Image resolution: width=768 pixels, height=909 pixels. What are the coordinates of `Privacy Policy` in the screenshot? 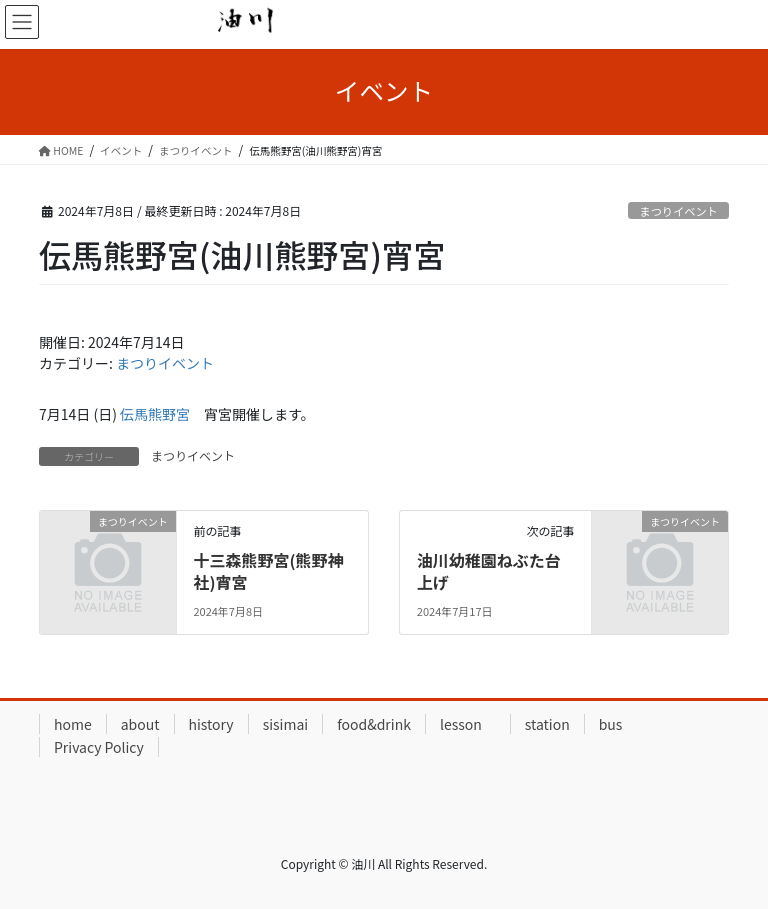 It's located at (99, 747).